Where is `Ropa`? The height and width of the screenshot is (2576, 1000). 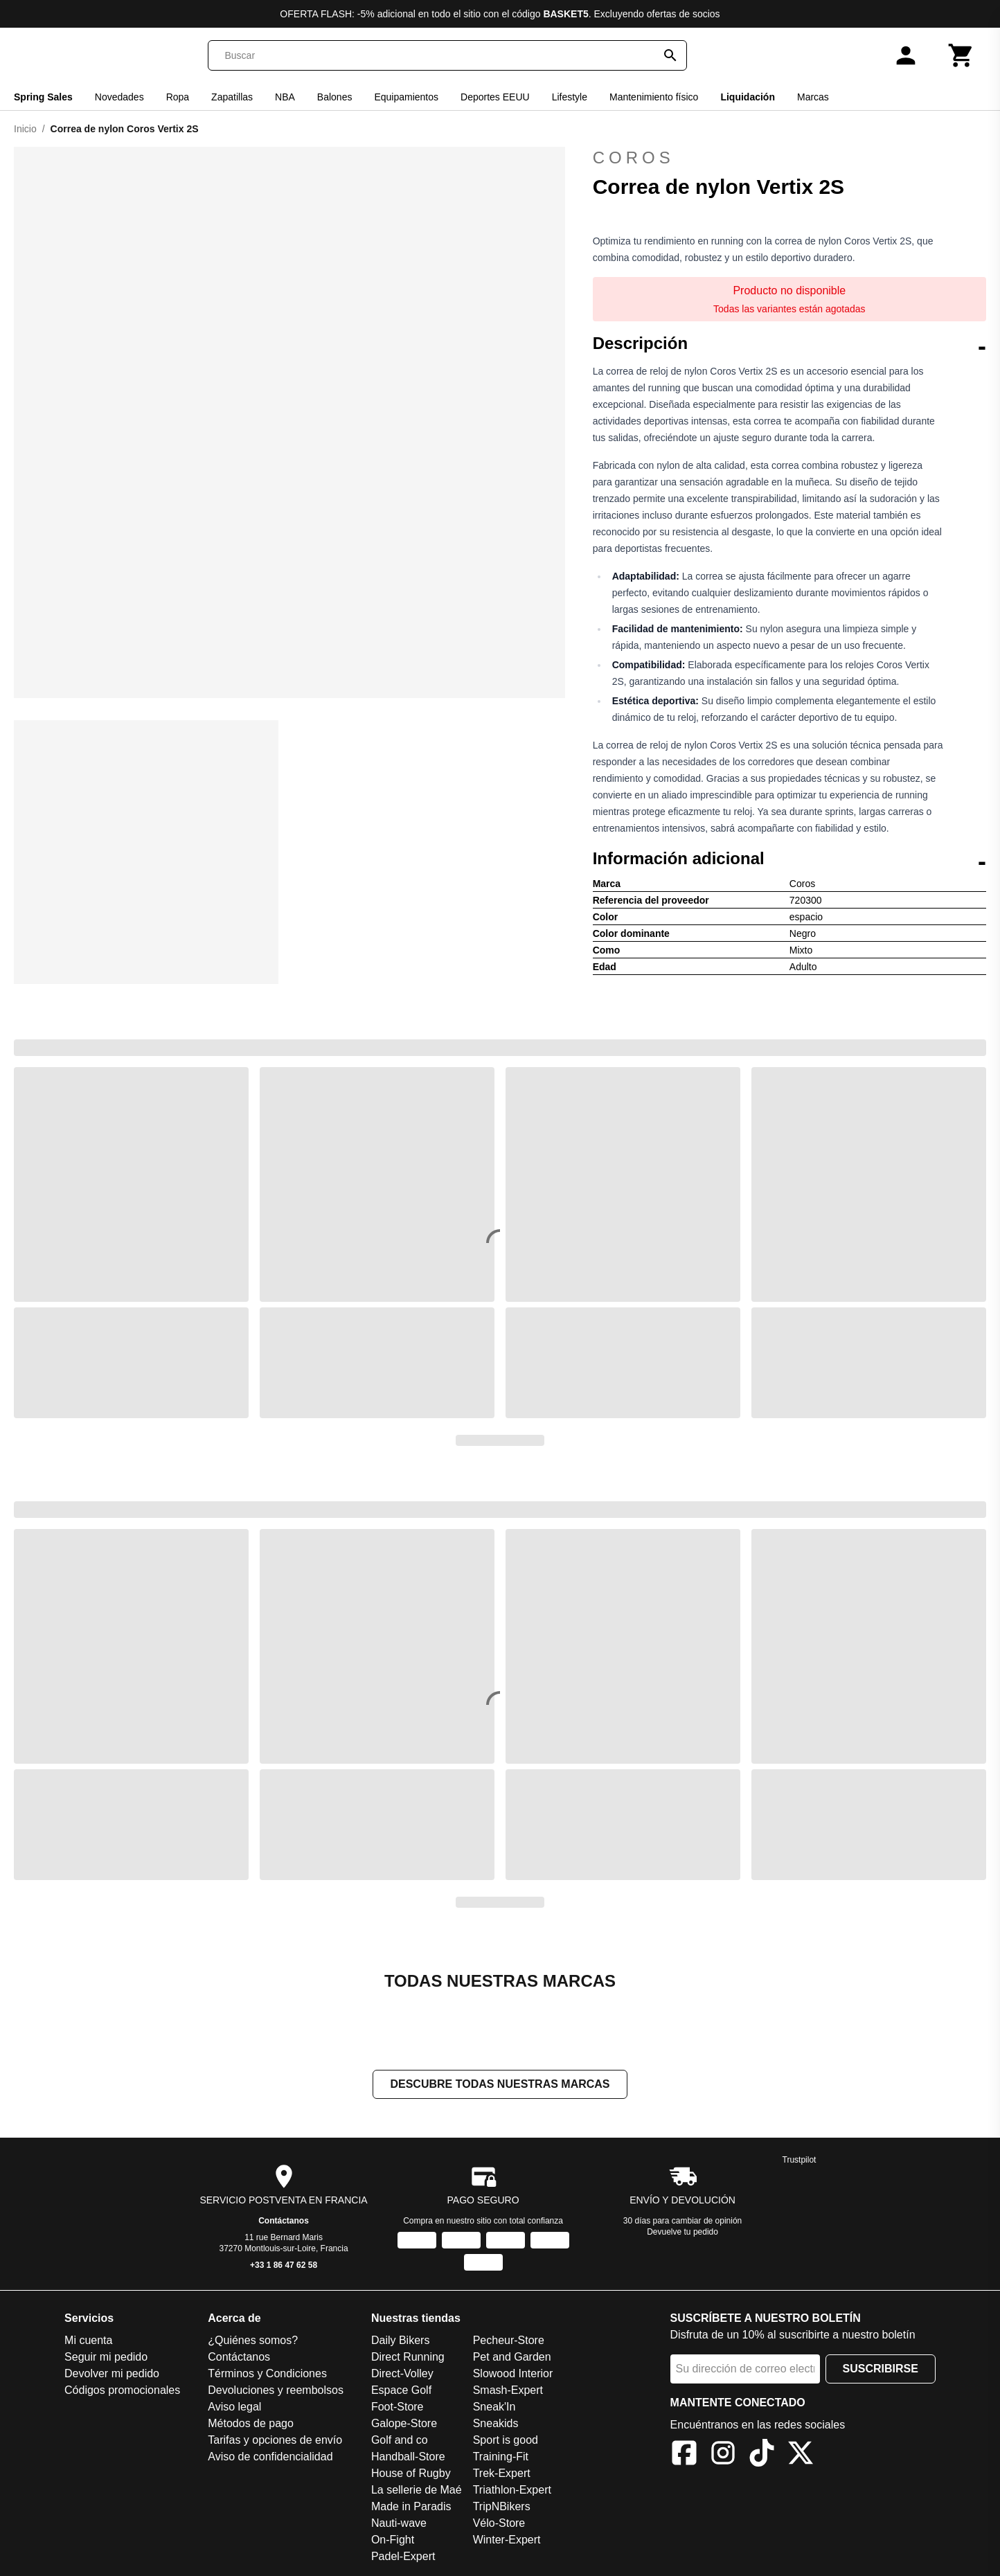
Ropa is located at coordinates (177, 96).